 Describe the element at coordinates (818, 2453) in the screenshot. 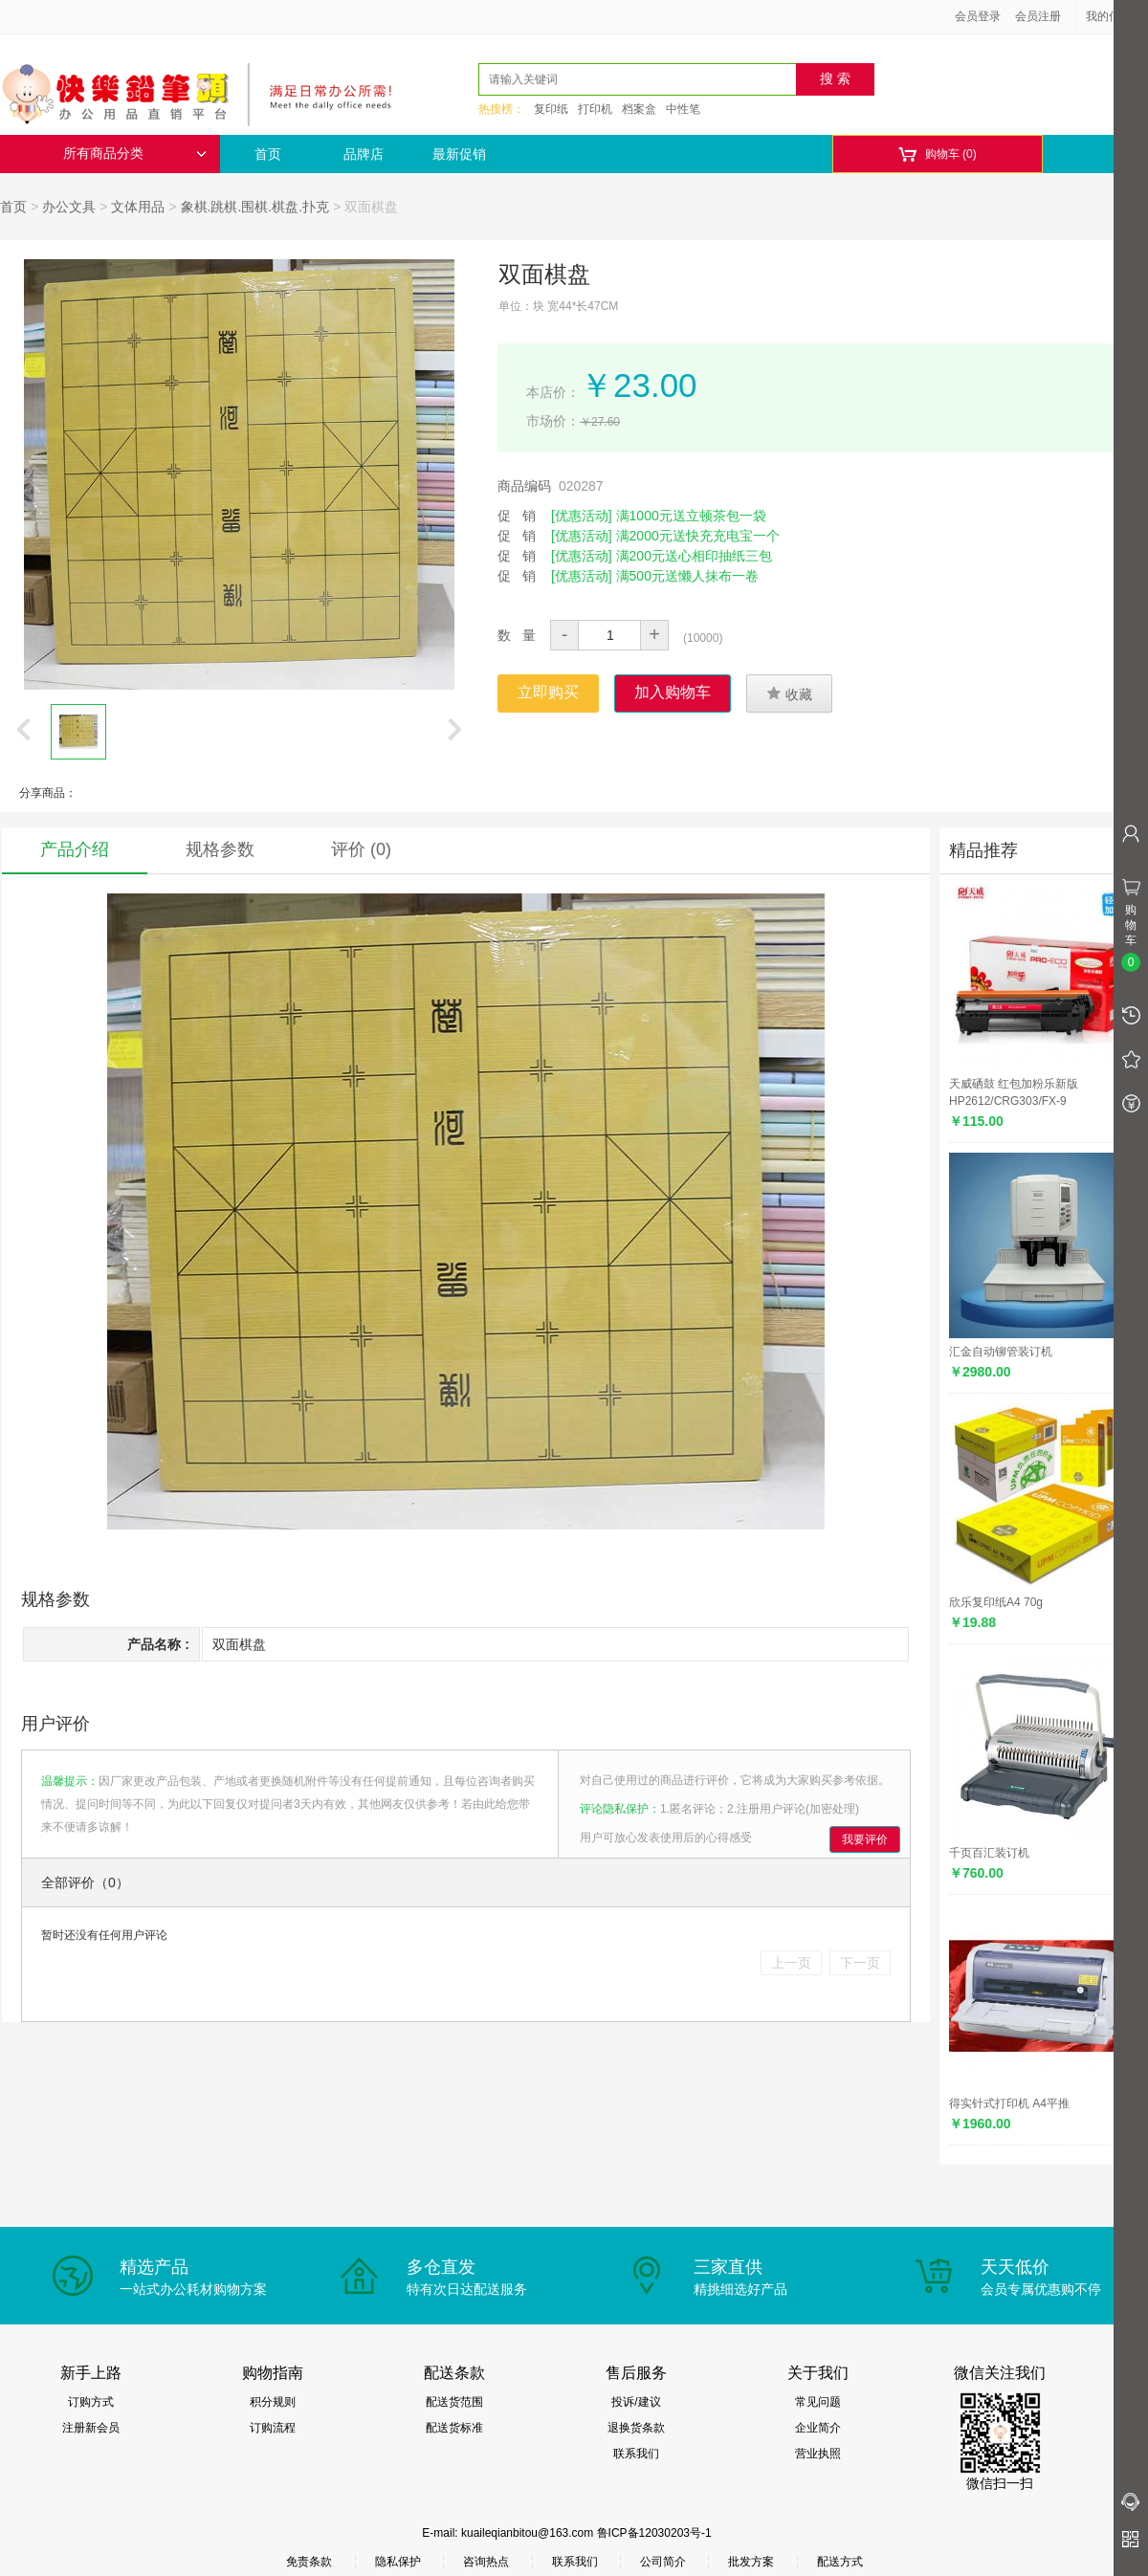

I see `营业执照` at that location.